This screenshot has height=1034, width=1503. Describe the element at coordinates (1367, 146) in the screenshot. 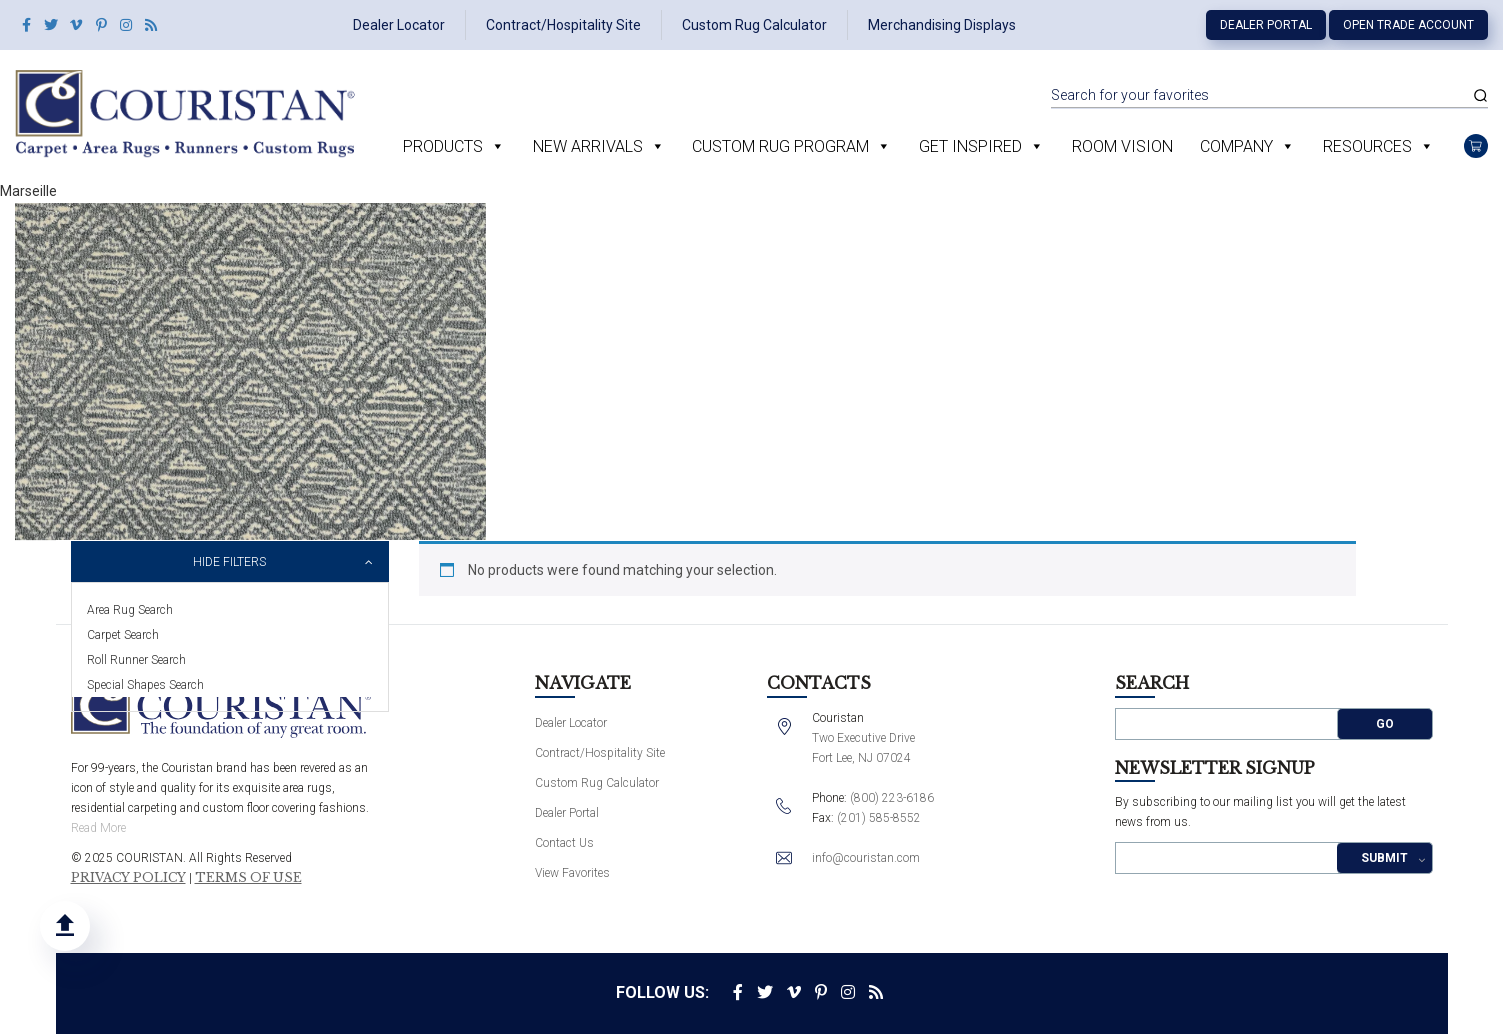

I see `Resources` at that location.